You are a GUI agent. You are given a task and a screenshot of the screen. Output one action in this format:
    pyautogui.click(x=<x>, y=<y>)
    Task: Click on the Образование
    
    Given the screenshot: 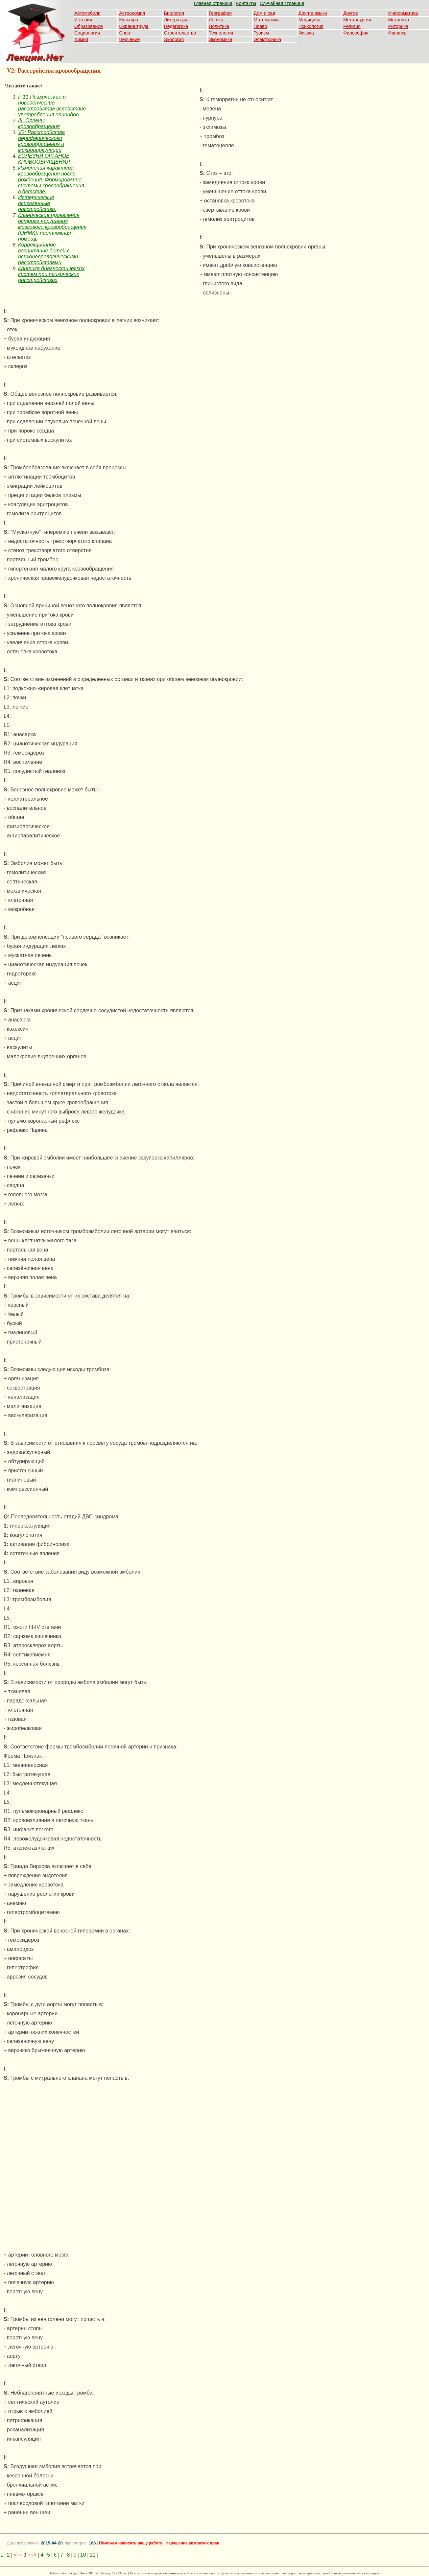 What is the action you would take?
    pyautogui.click(x=88, y=26)
    